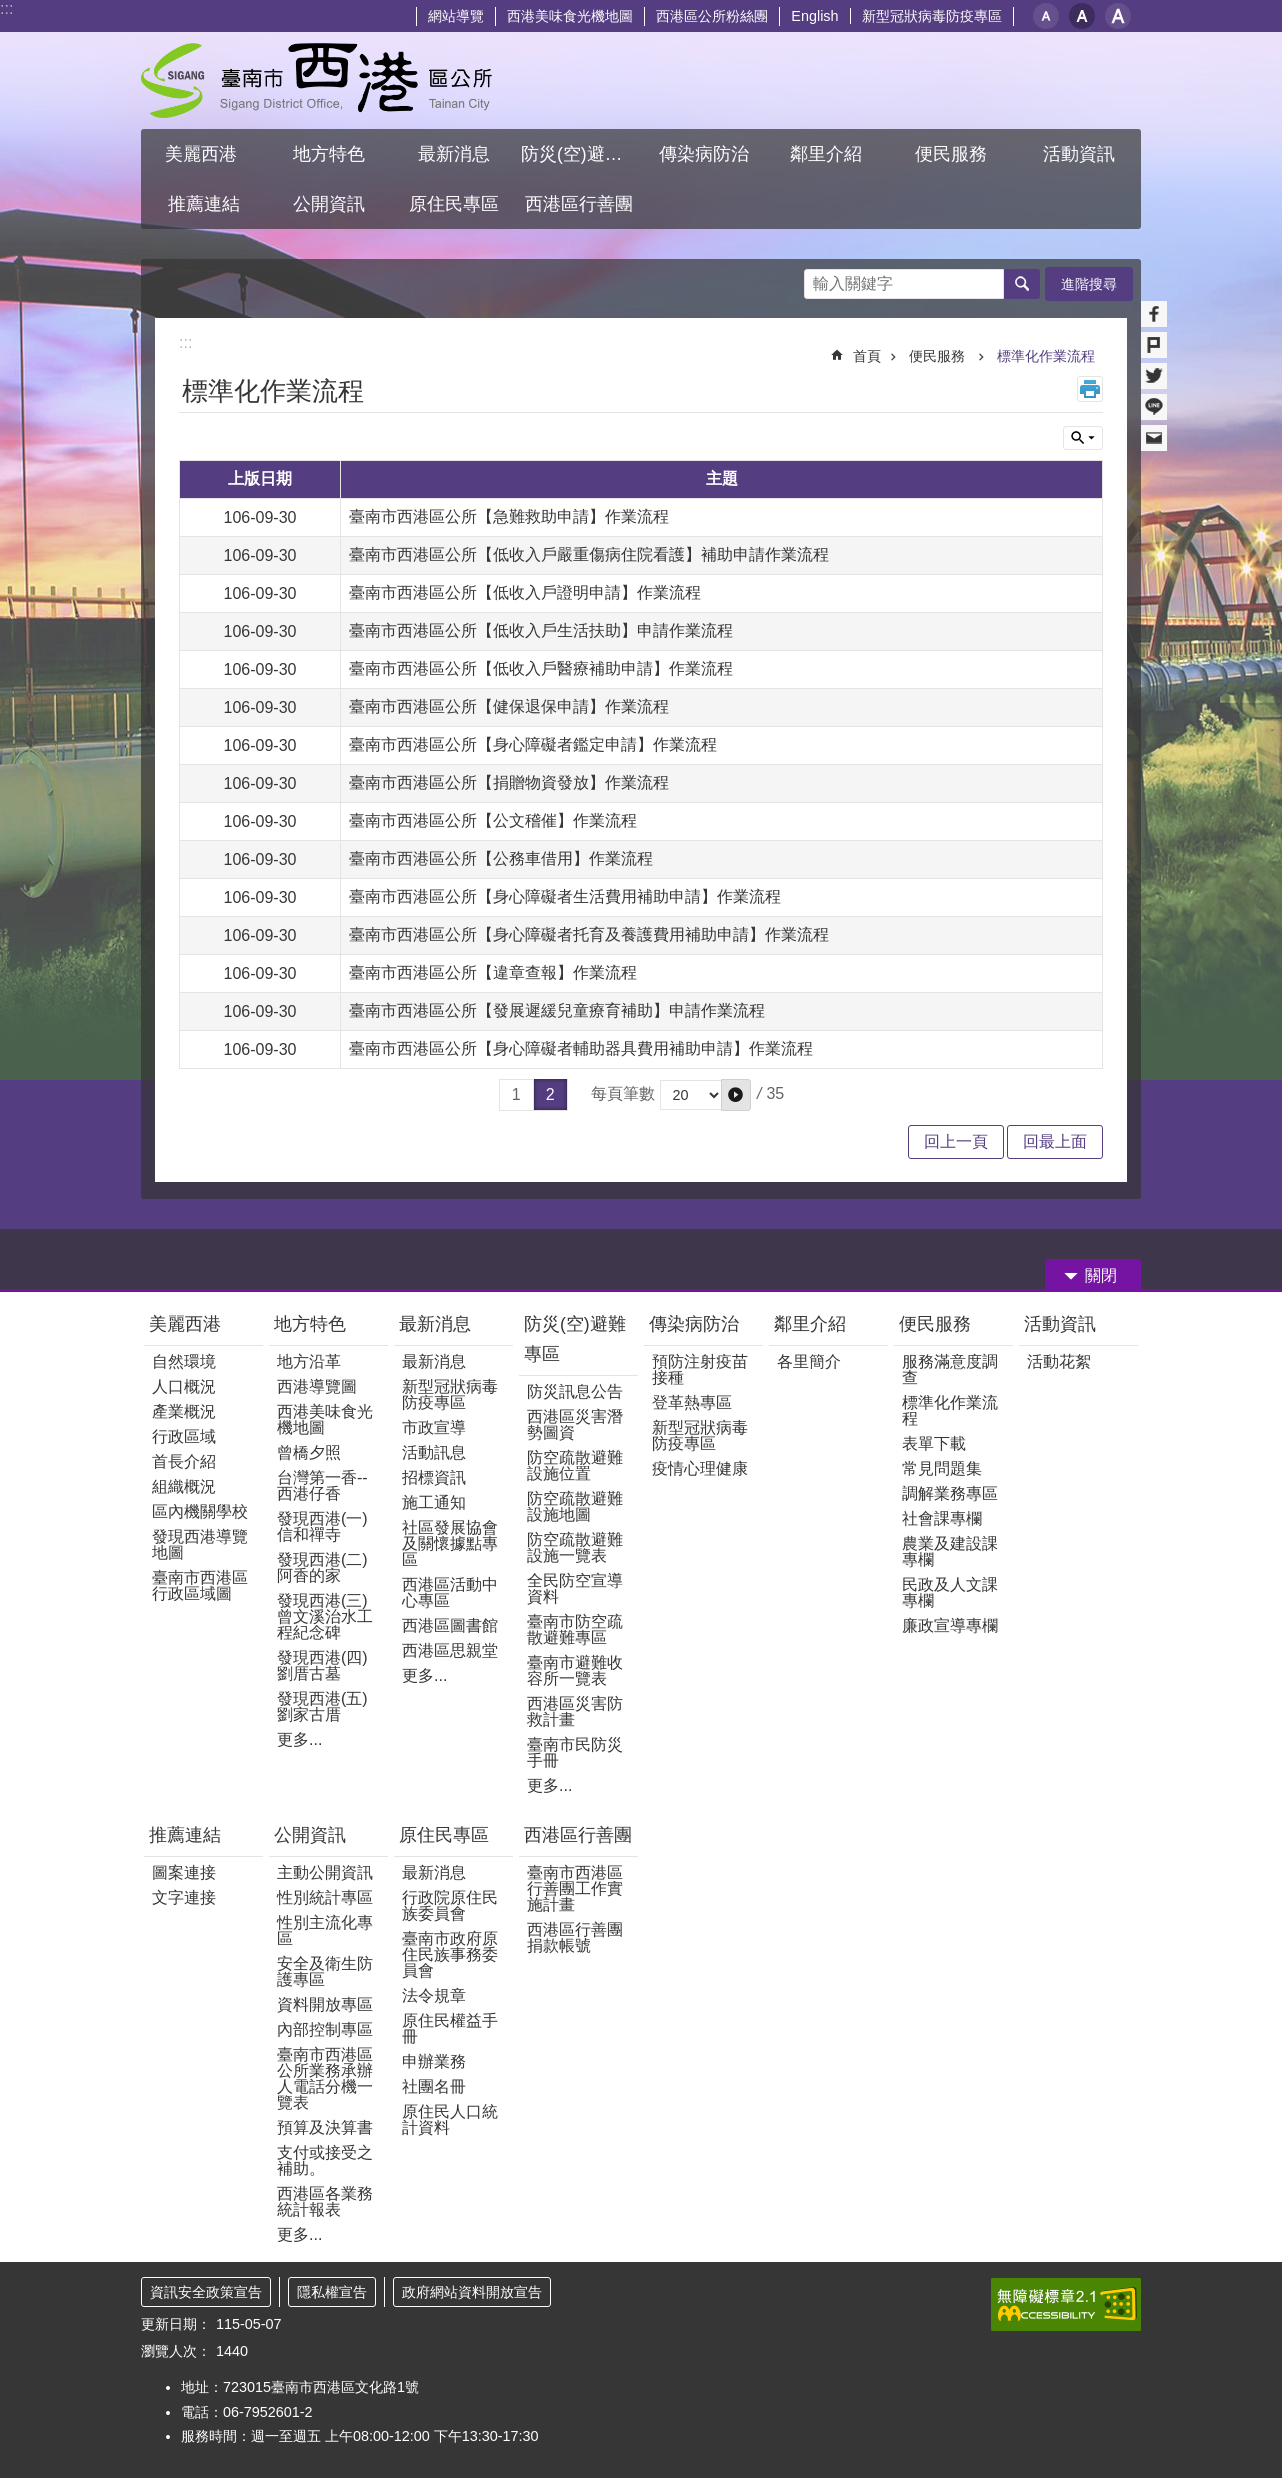  What do you see at coordinates (692, 1402) in the screenshot?
I see `登革熱專區` at bounding box center [692, 1402].